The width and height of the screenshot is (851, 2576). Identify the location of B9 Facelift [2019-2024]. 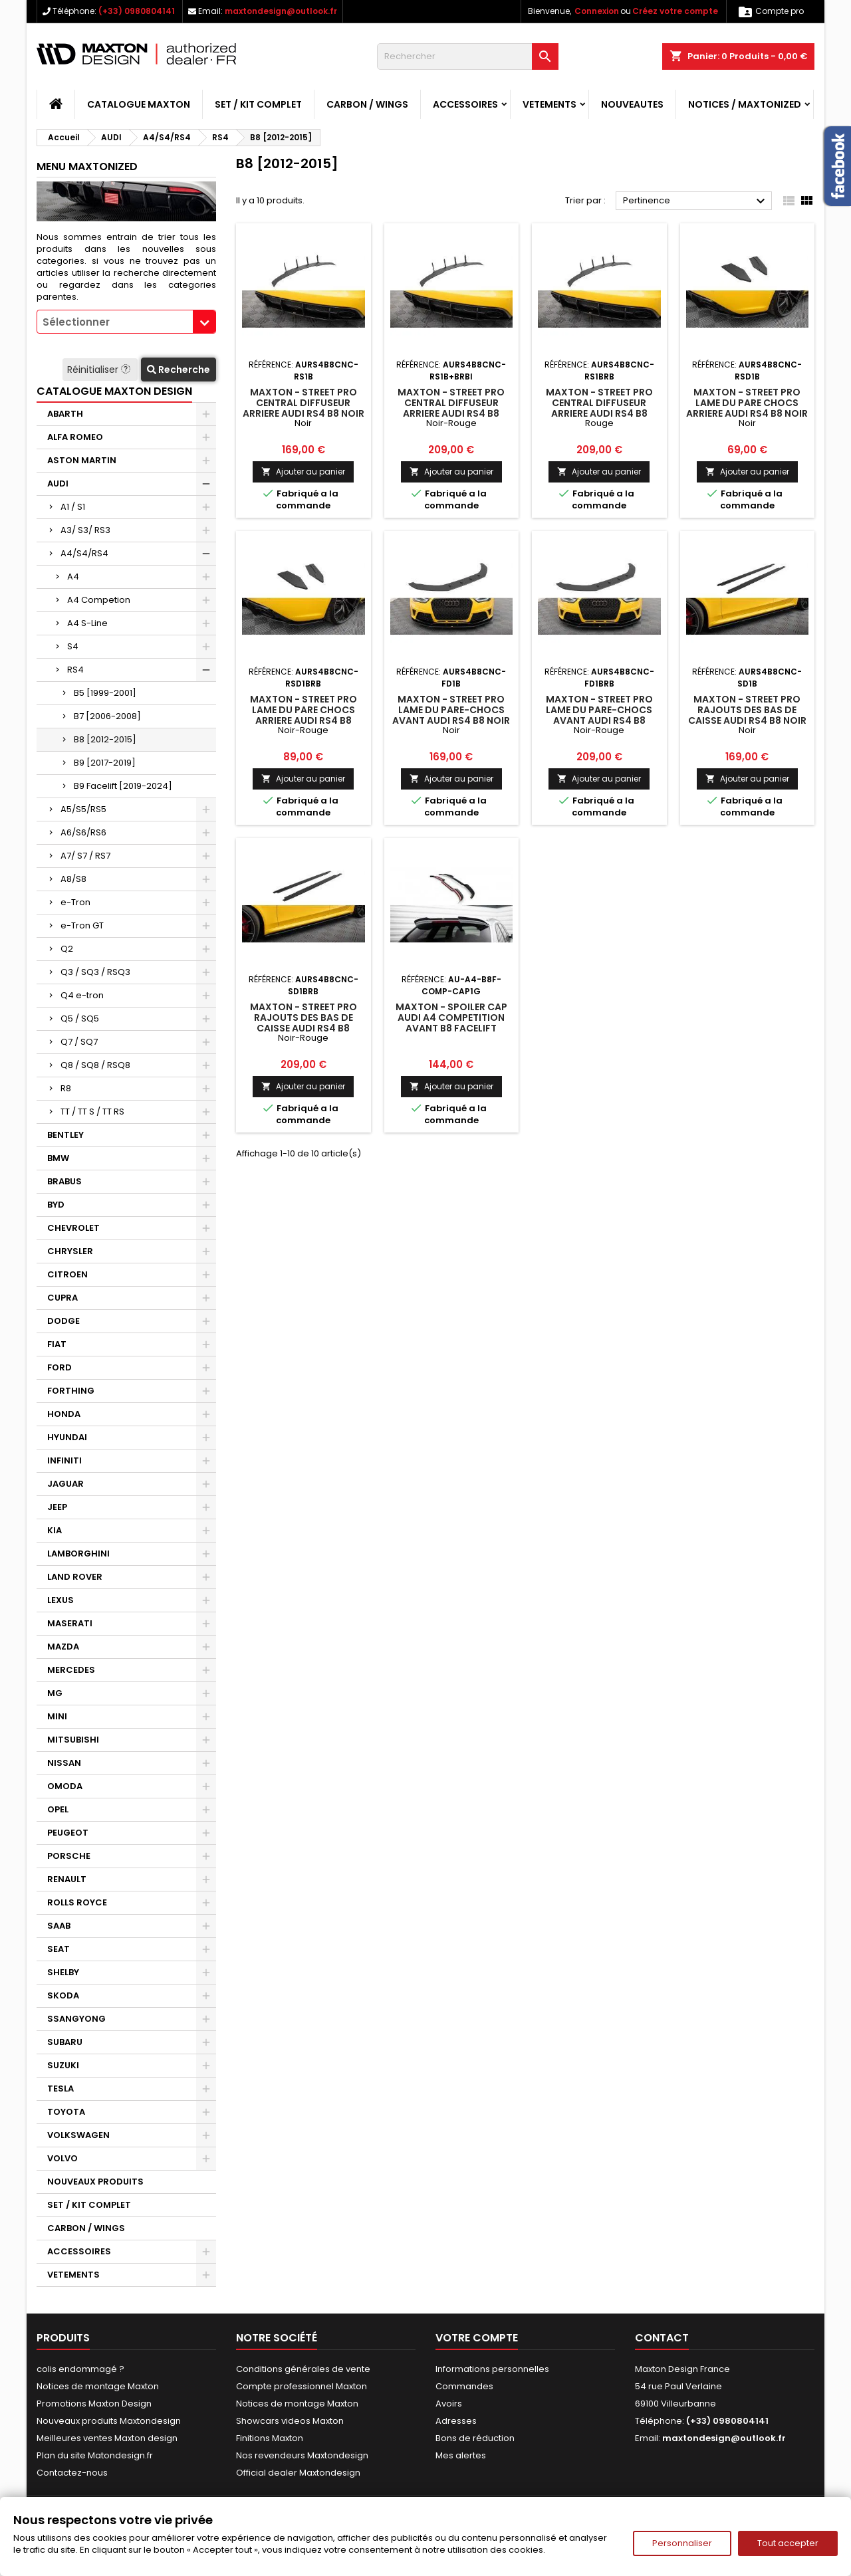
(123, 786).